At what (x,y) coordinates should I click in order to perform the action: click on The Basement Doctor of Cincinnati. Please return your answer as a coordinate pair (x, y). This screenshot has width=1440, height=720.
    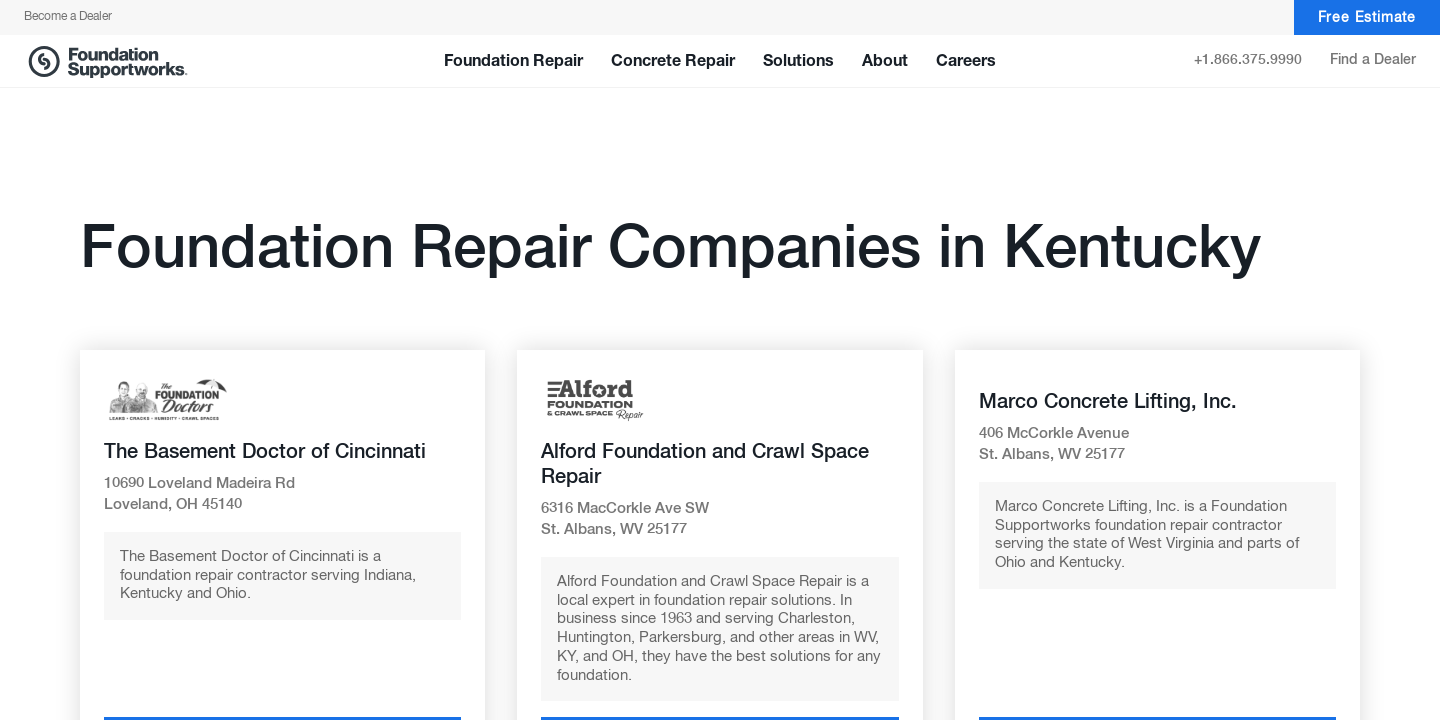
    Looking at the image, I should click on (265, 452).